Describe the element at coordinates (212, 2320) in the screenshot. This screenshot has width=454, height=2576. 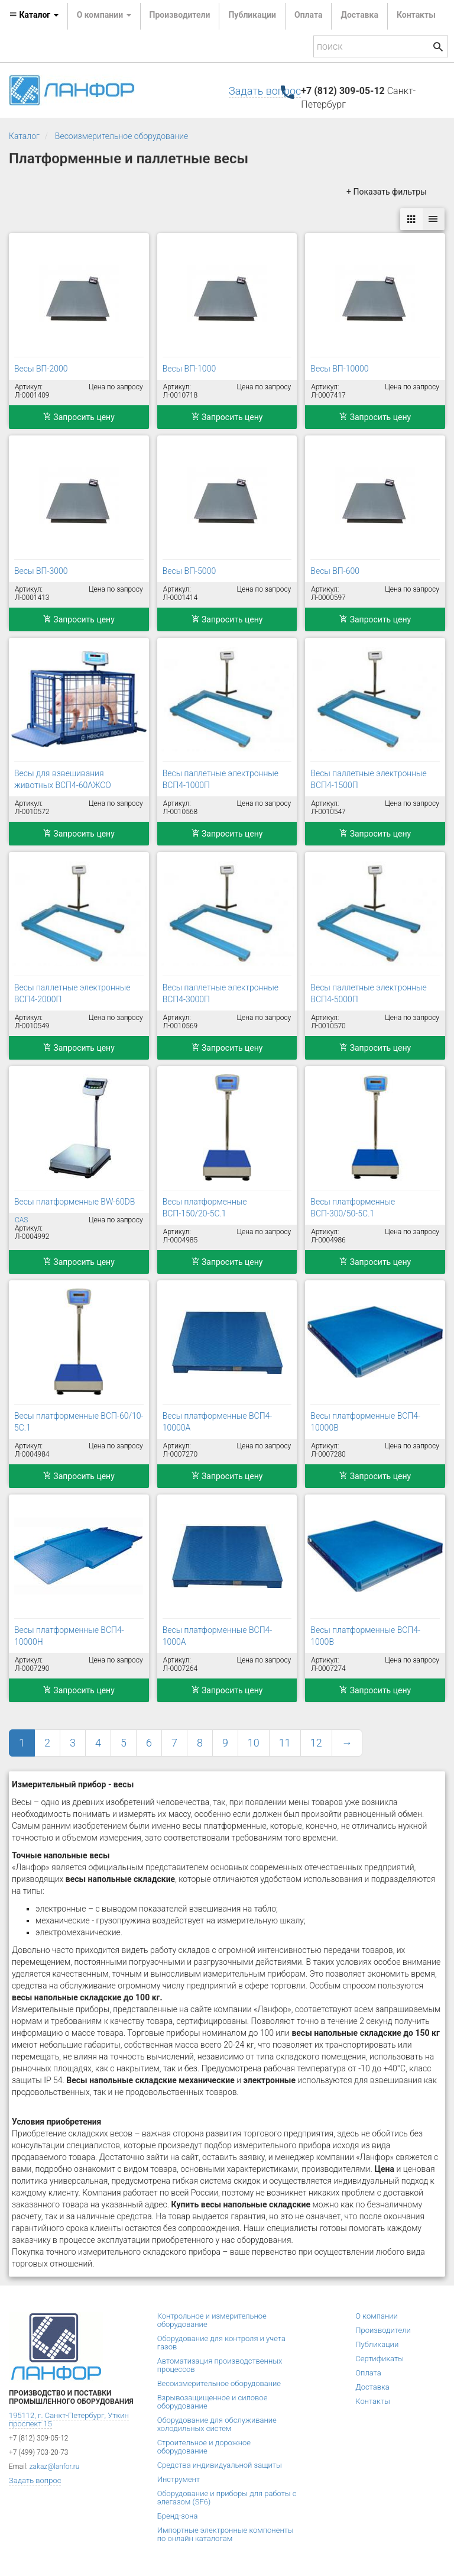
I see `Контрольное и измерительное оборудование` at that location.